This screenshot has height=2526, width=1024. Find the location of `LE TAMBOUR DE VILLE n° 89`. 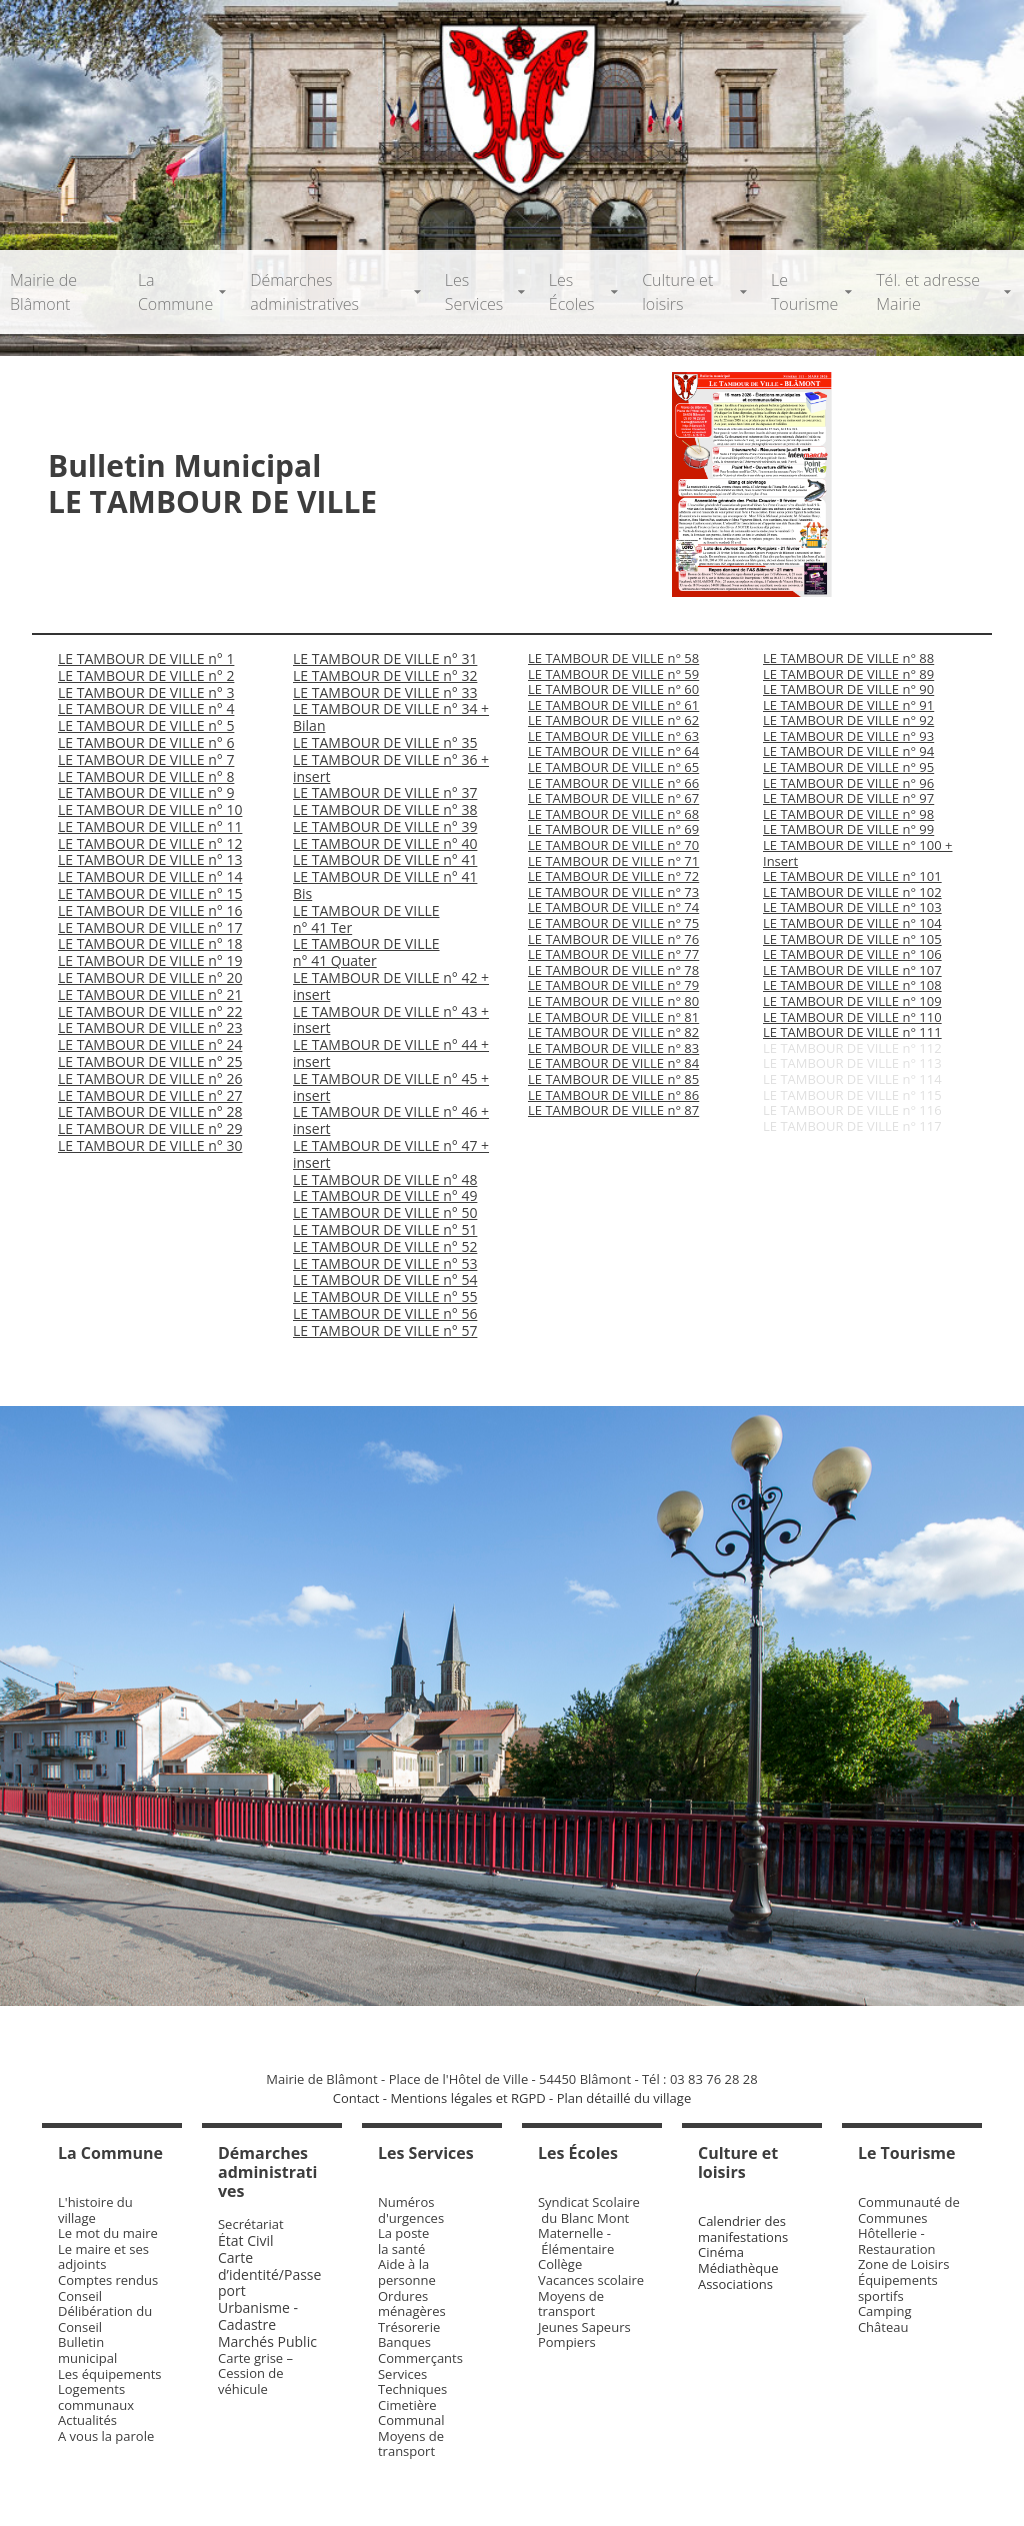

LE TAMBOUR DE VILLE n° 89 is located at coordinates (848, 674).